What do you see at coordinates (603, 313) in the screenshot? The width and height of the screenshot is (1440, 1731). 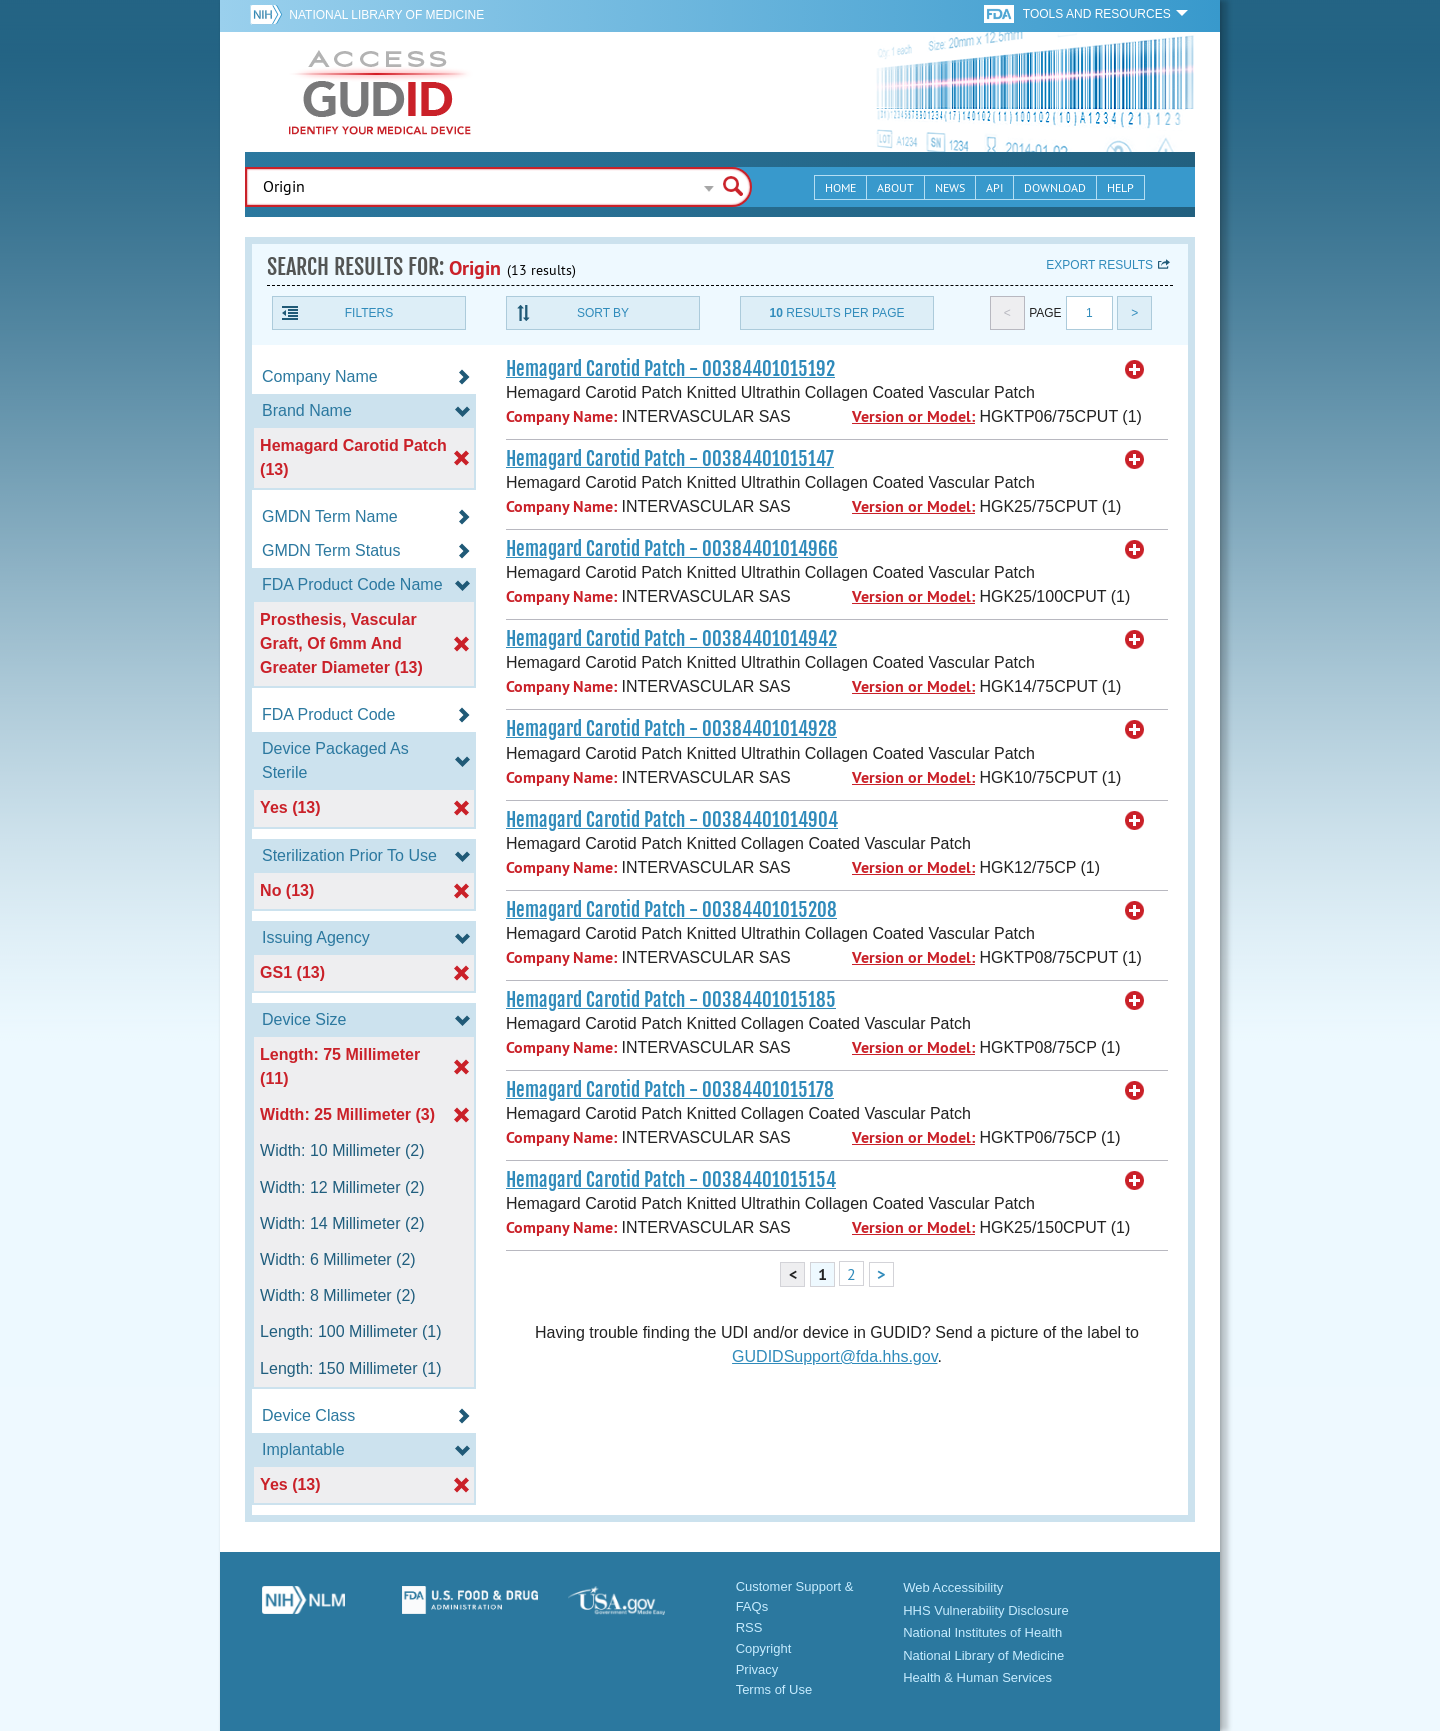 I see `Sort By` at bounding box center [603, 313].